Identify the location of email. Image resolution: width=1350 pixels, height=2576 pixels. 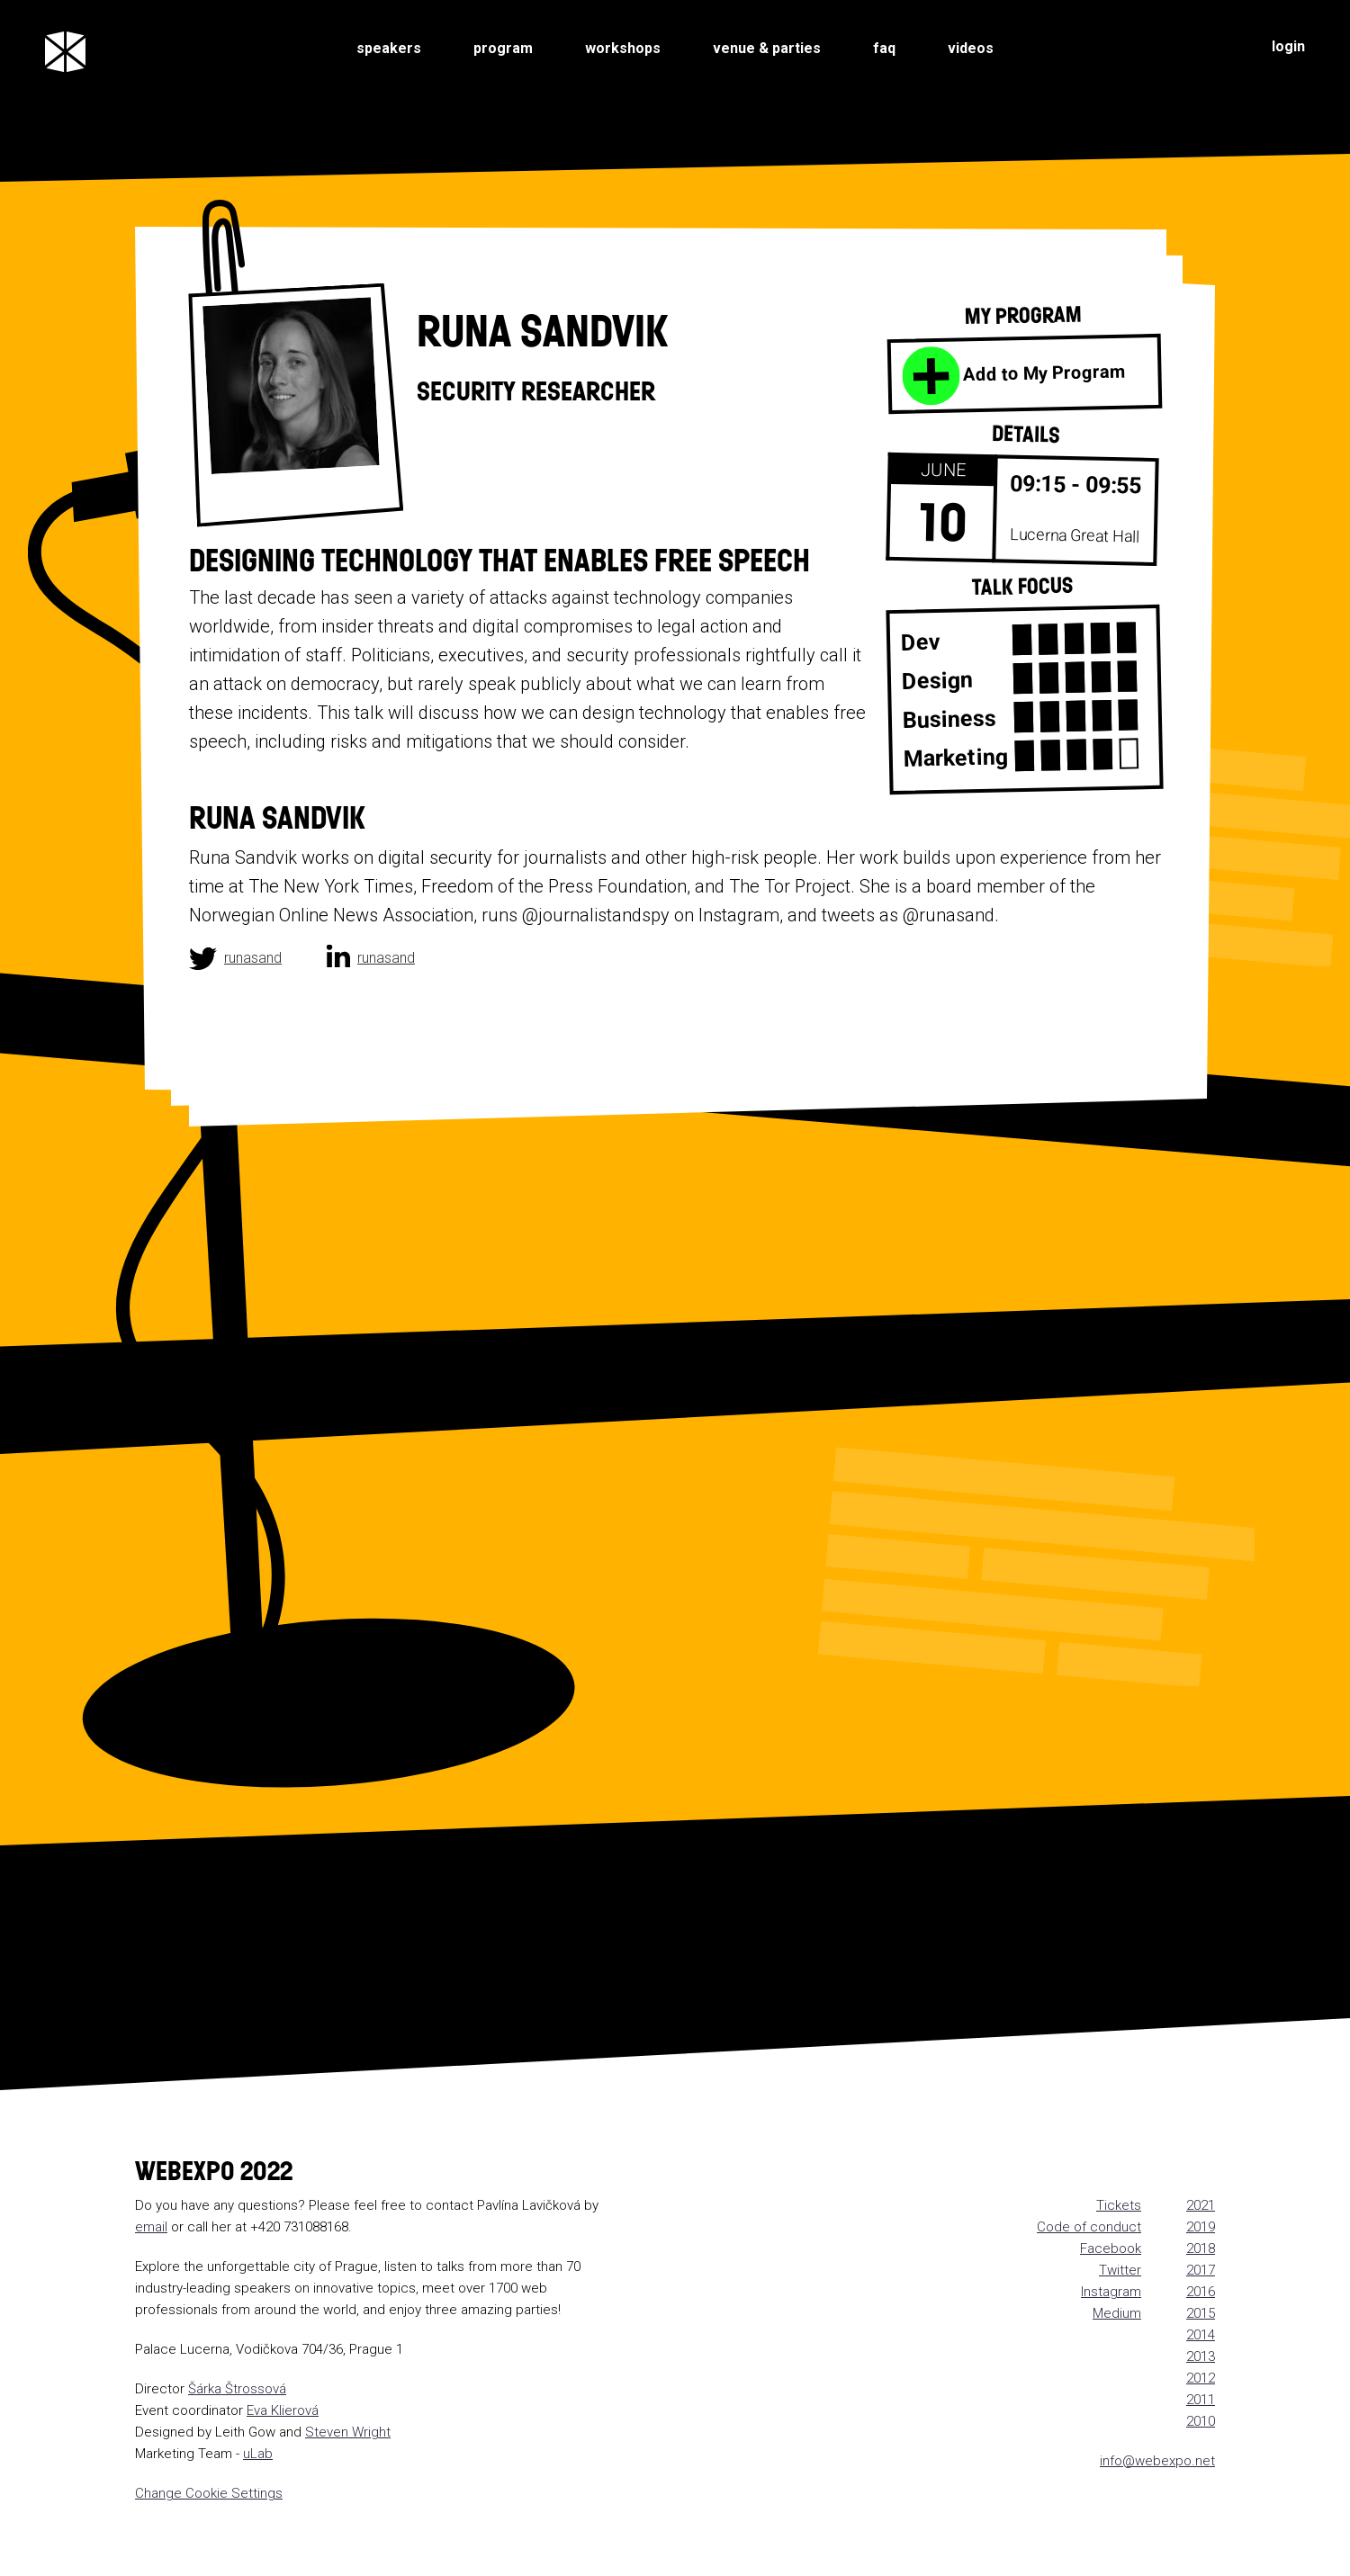
(151, 2227).